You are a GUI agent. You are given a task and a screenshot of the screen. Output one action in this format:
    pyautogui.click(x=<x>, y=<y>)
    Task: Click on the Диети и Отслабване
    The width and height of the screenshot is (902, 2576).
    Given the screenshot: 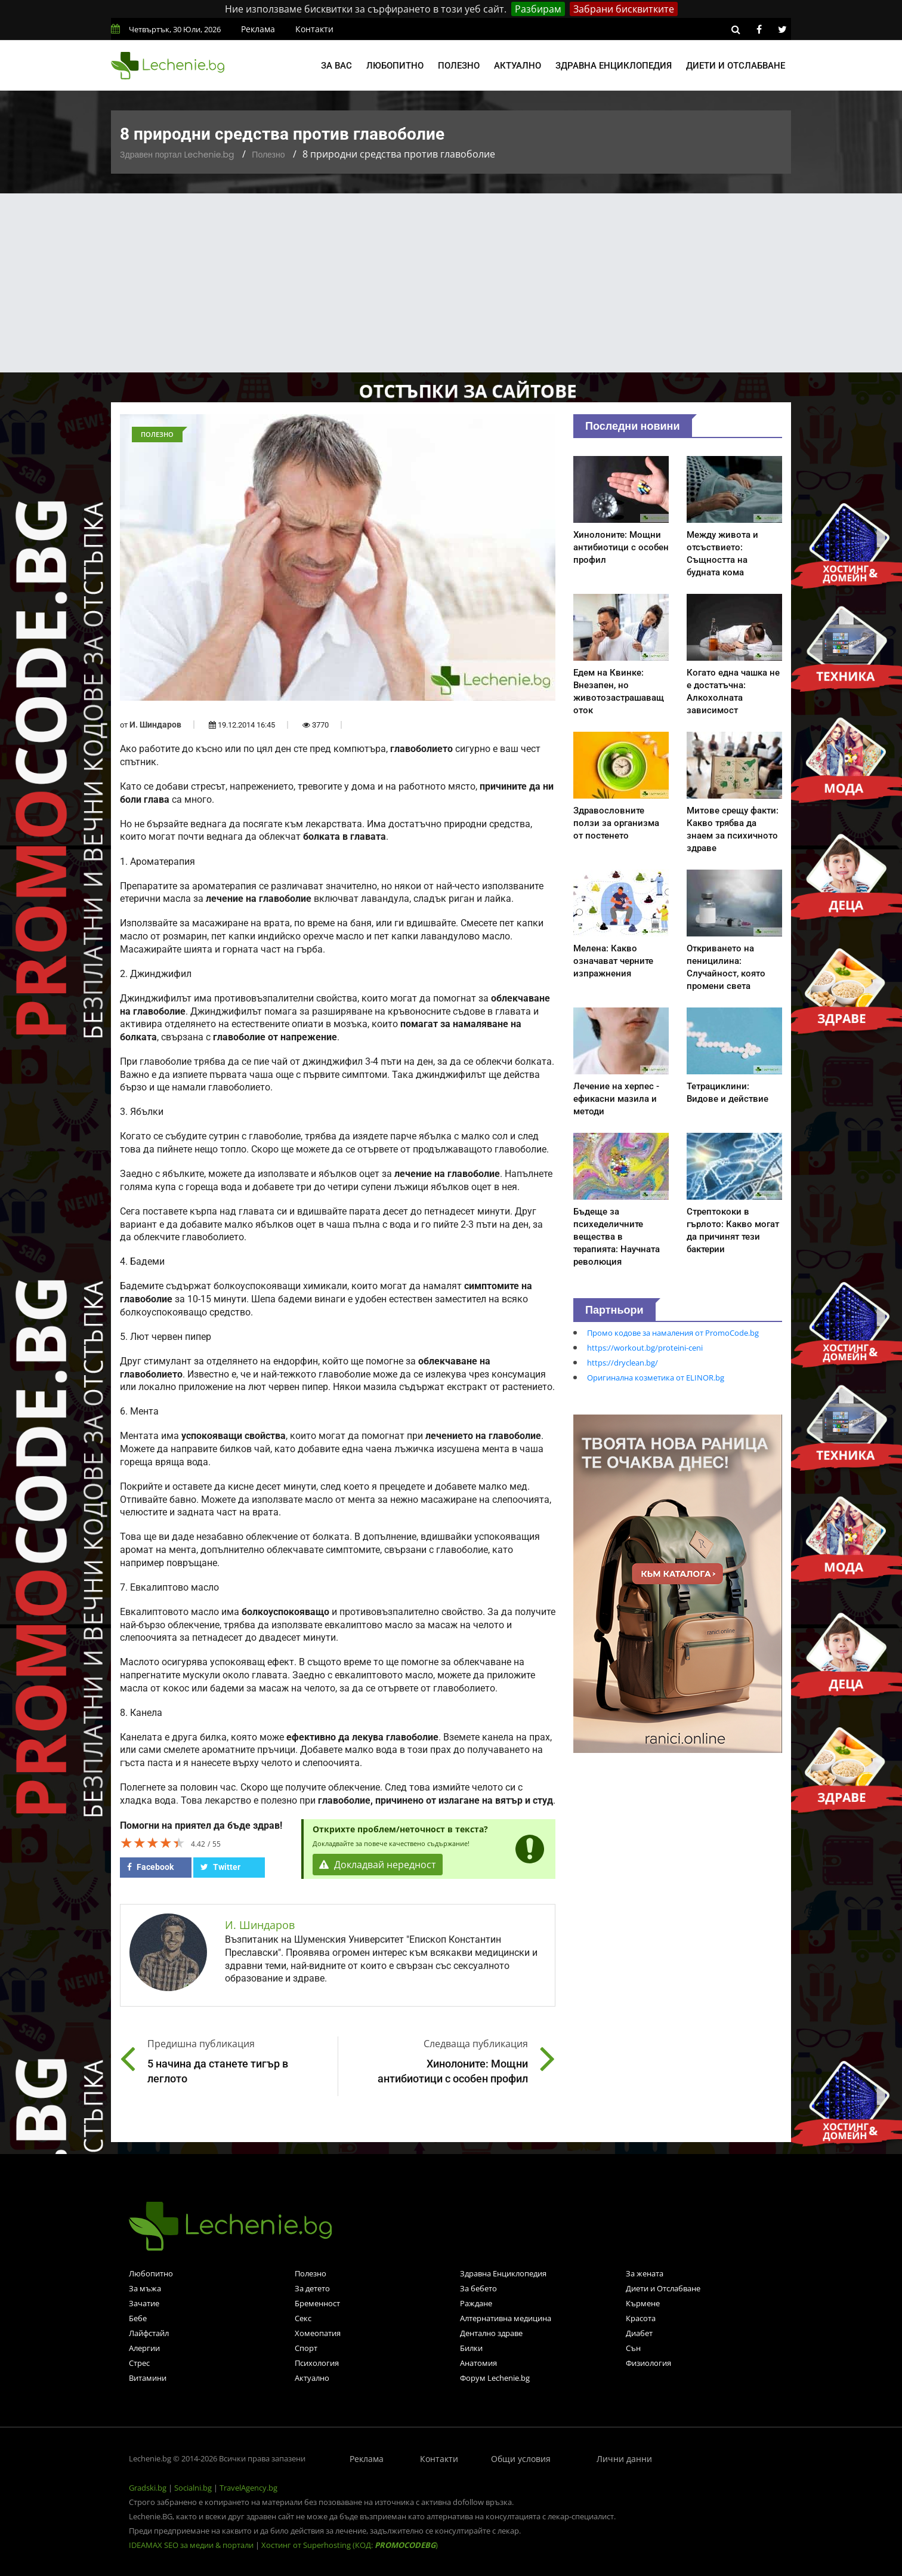 What is the action you would take?
    pyautogui.click(x=663, y=2288)
    